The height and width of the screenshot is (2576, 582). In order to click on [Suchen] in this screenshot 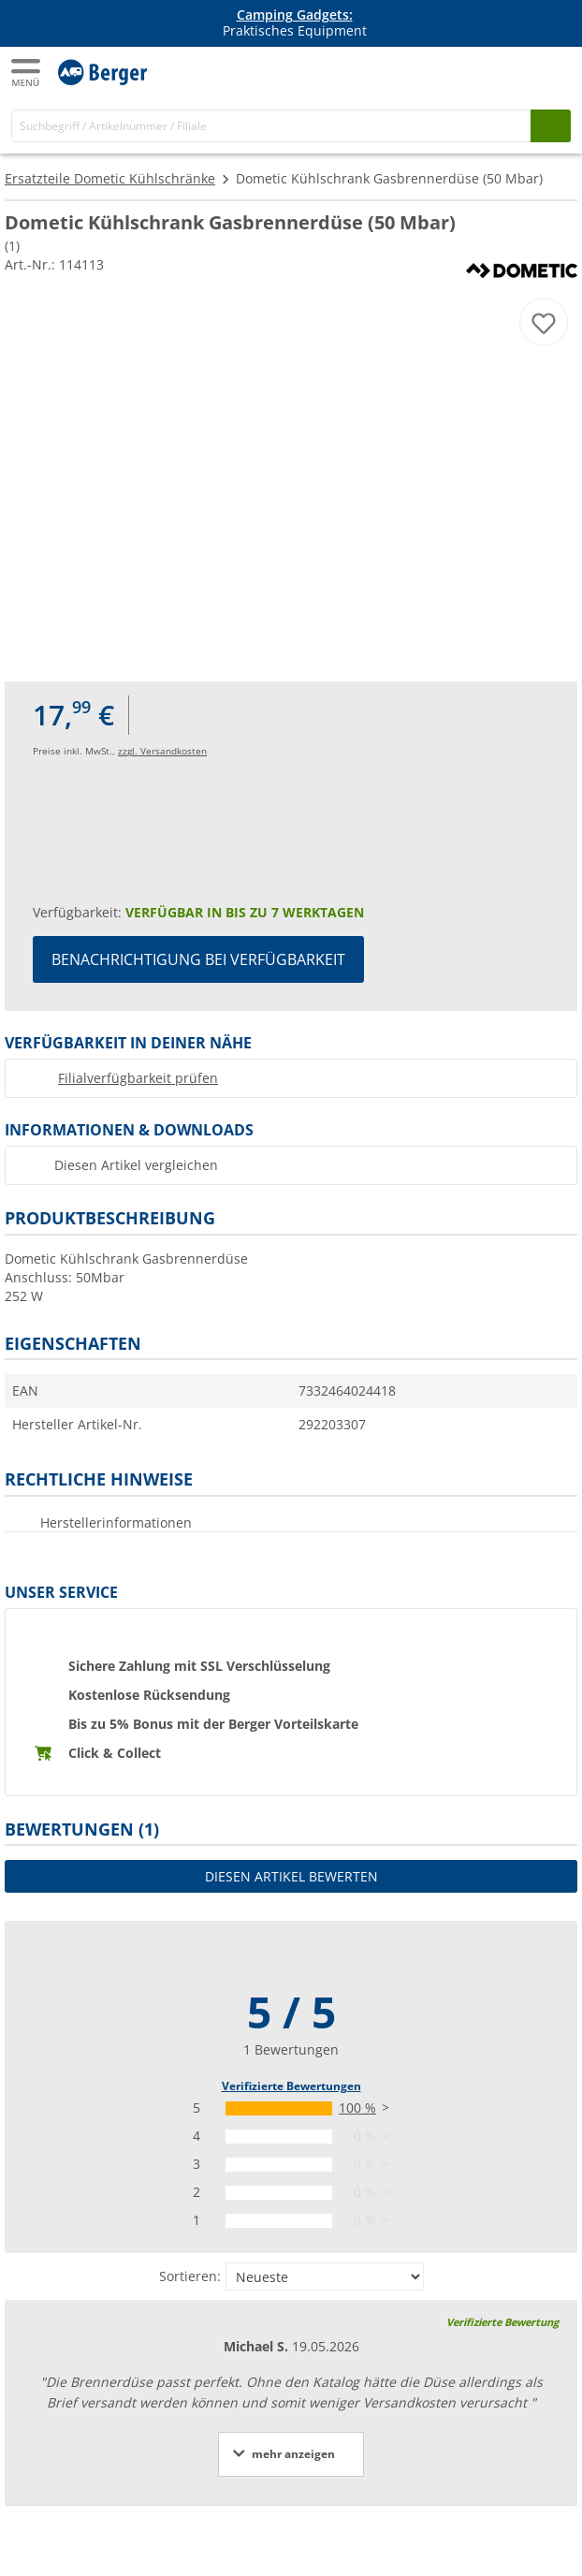, I will do `click(551, 126)`.